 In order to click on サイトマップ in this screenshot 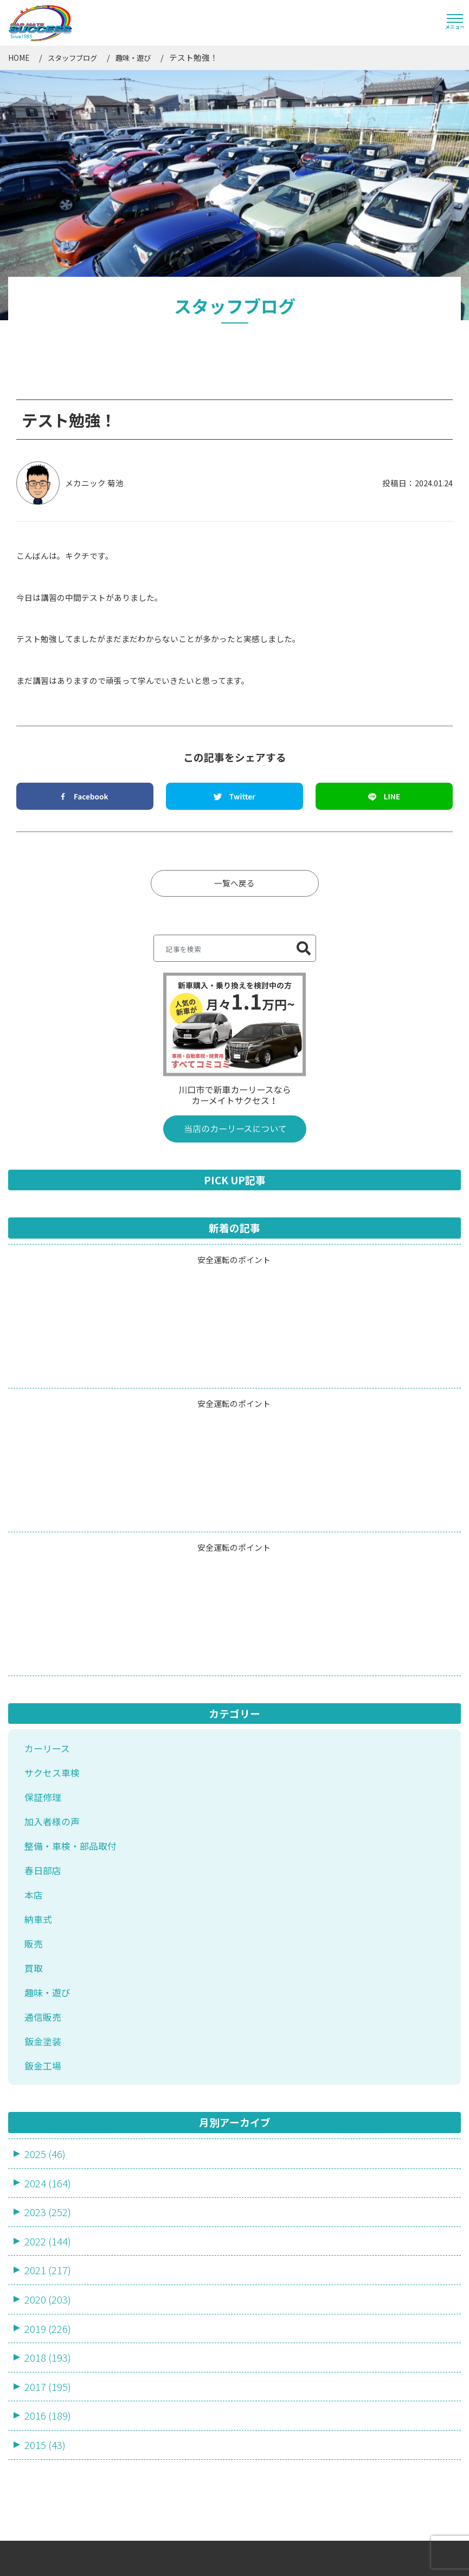, I will do `click(267, 2552)`.